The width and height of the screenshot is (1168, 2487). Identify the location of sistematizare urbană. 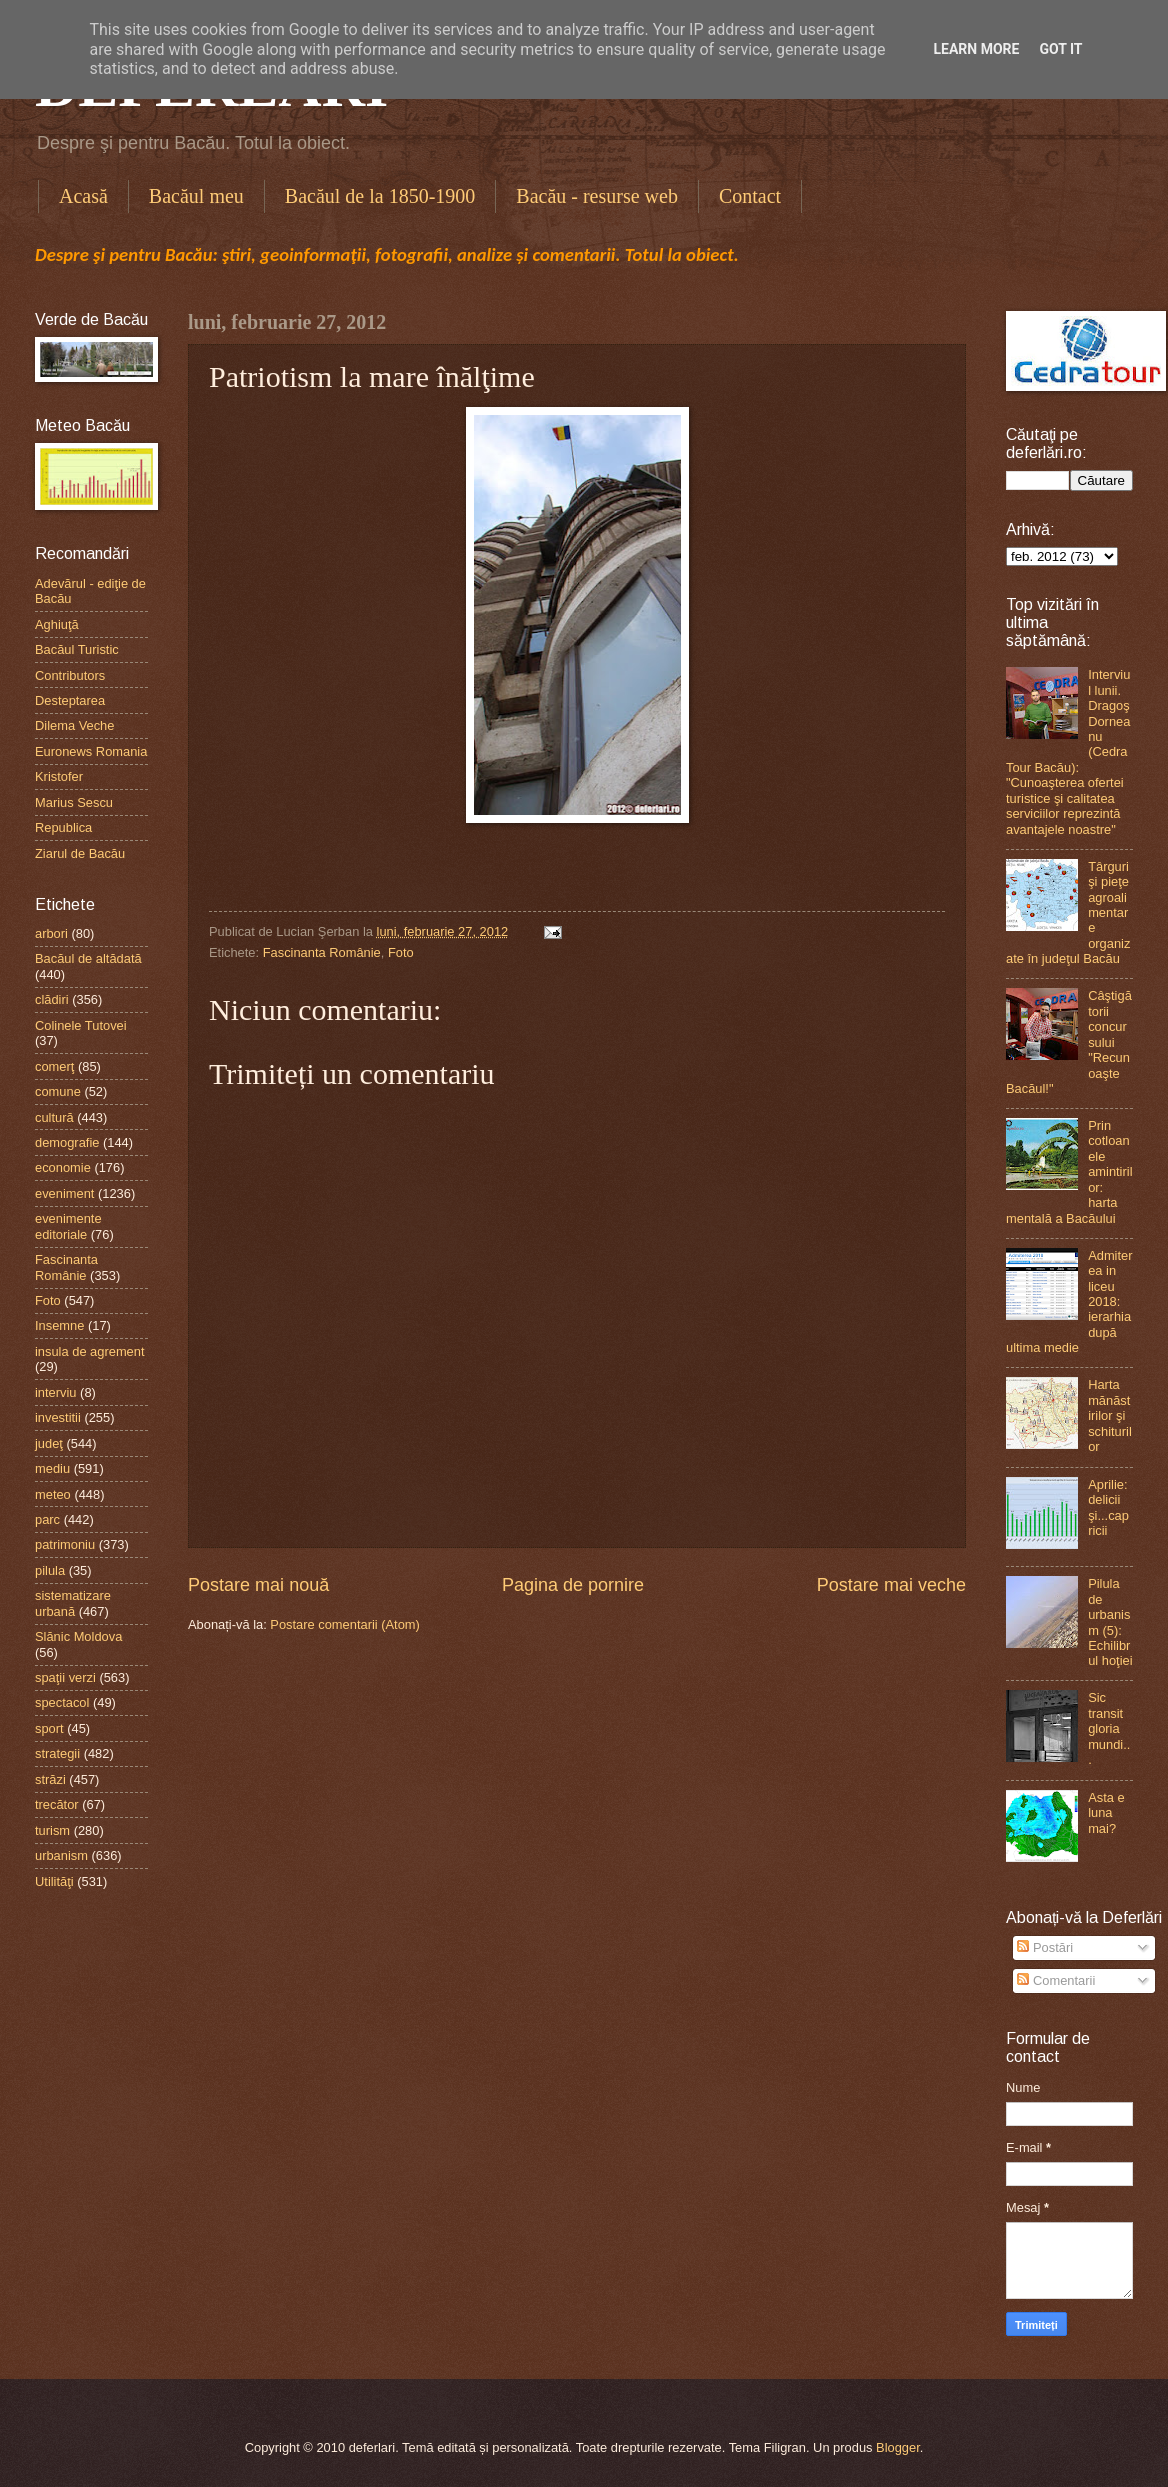
(73, 1603).